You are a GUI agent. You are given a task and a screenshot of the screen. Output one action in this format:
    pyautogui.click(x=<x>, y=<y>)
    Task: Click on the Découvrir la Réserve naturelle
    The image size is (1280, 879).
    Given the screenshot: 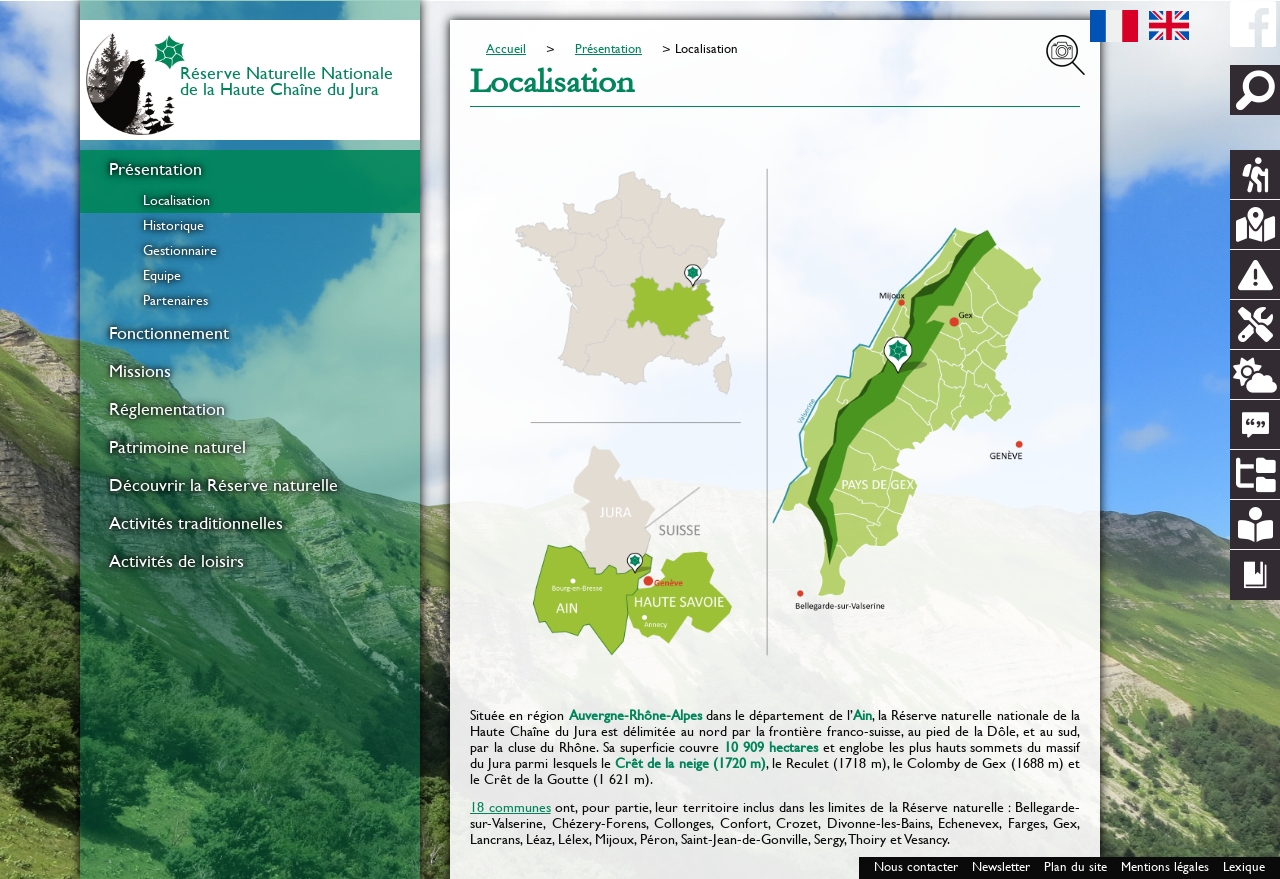 What is the action you would take?
    pyautogui.click(x=223, y=485)
    